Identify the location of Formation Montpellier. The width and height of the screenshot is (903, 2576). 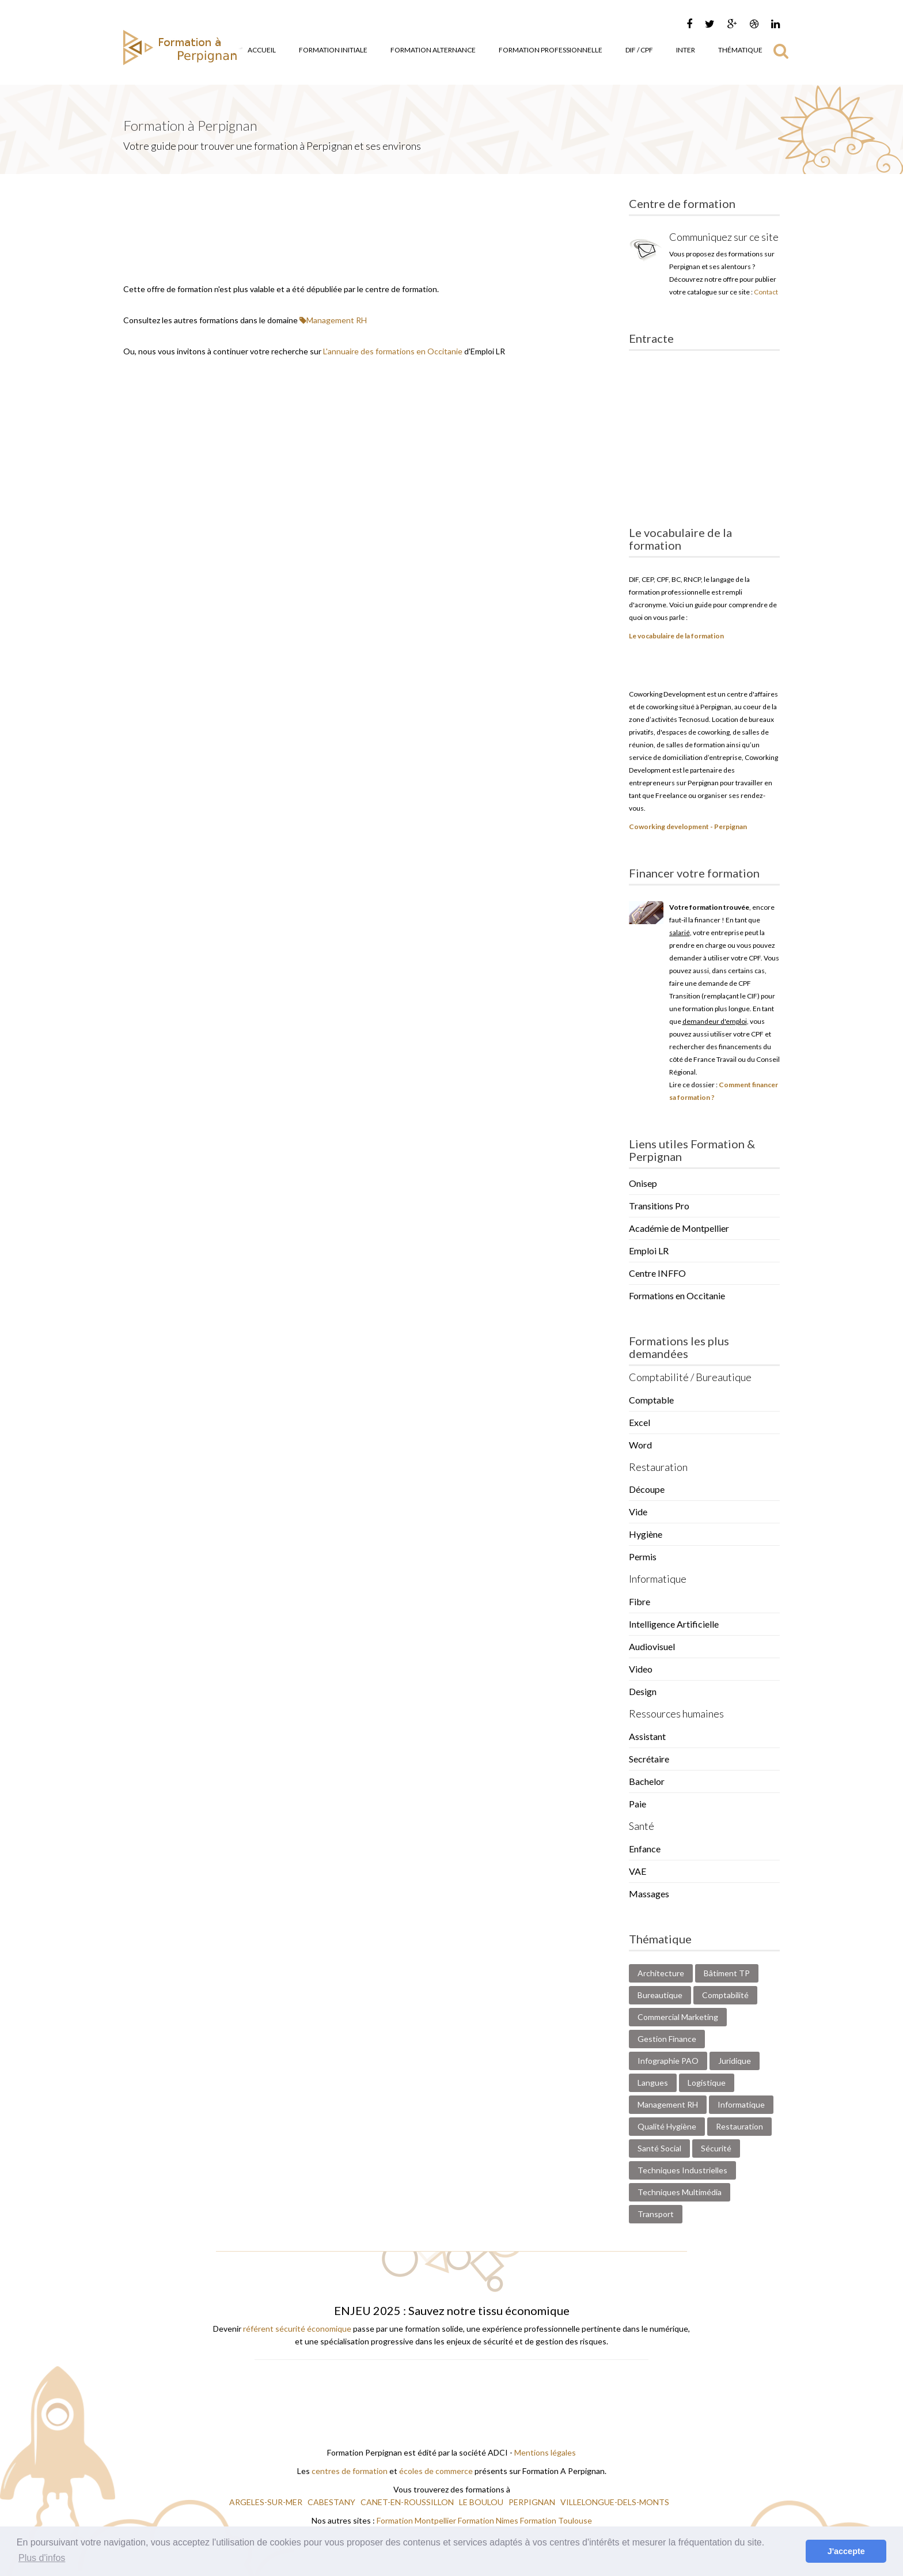
(416, 2520).